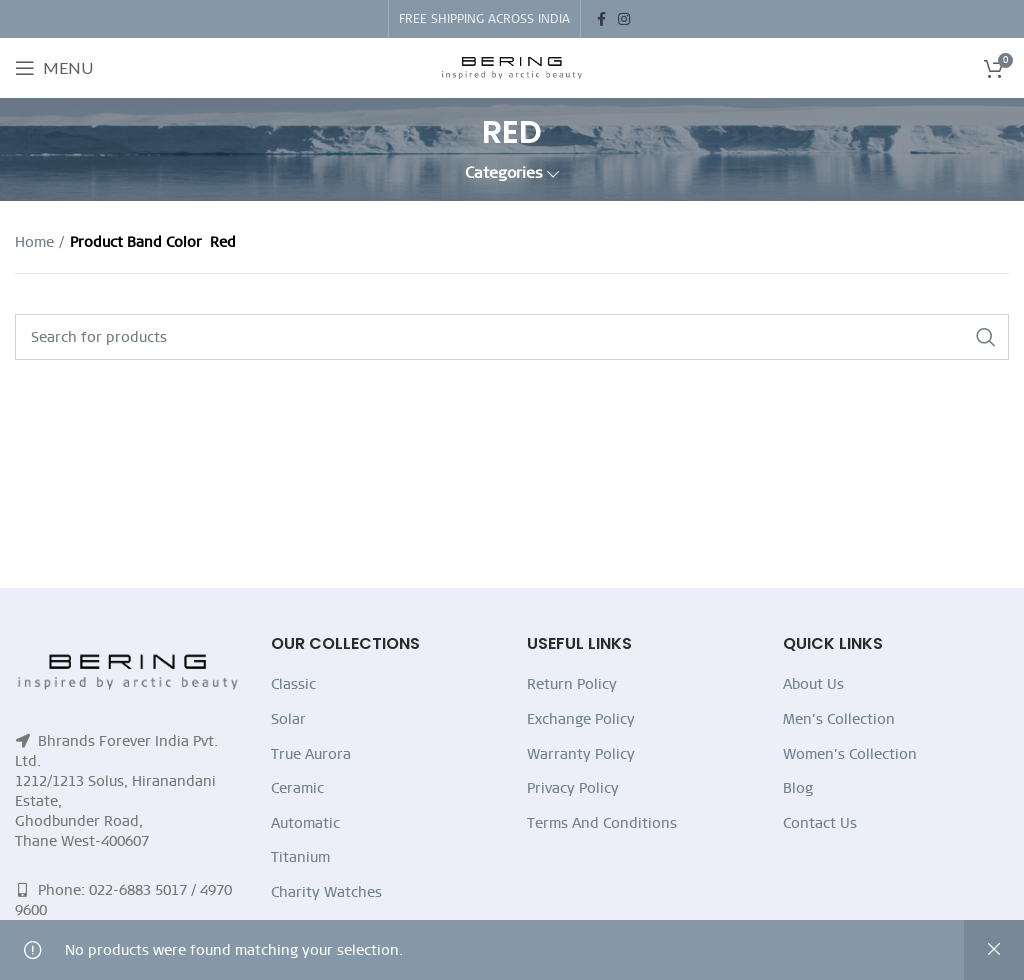  What do you see at coordinates (311, 754) in the screenshot?
I see `True Aurora` at bounding box center [311, 754].